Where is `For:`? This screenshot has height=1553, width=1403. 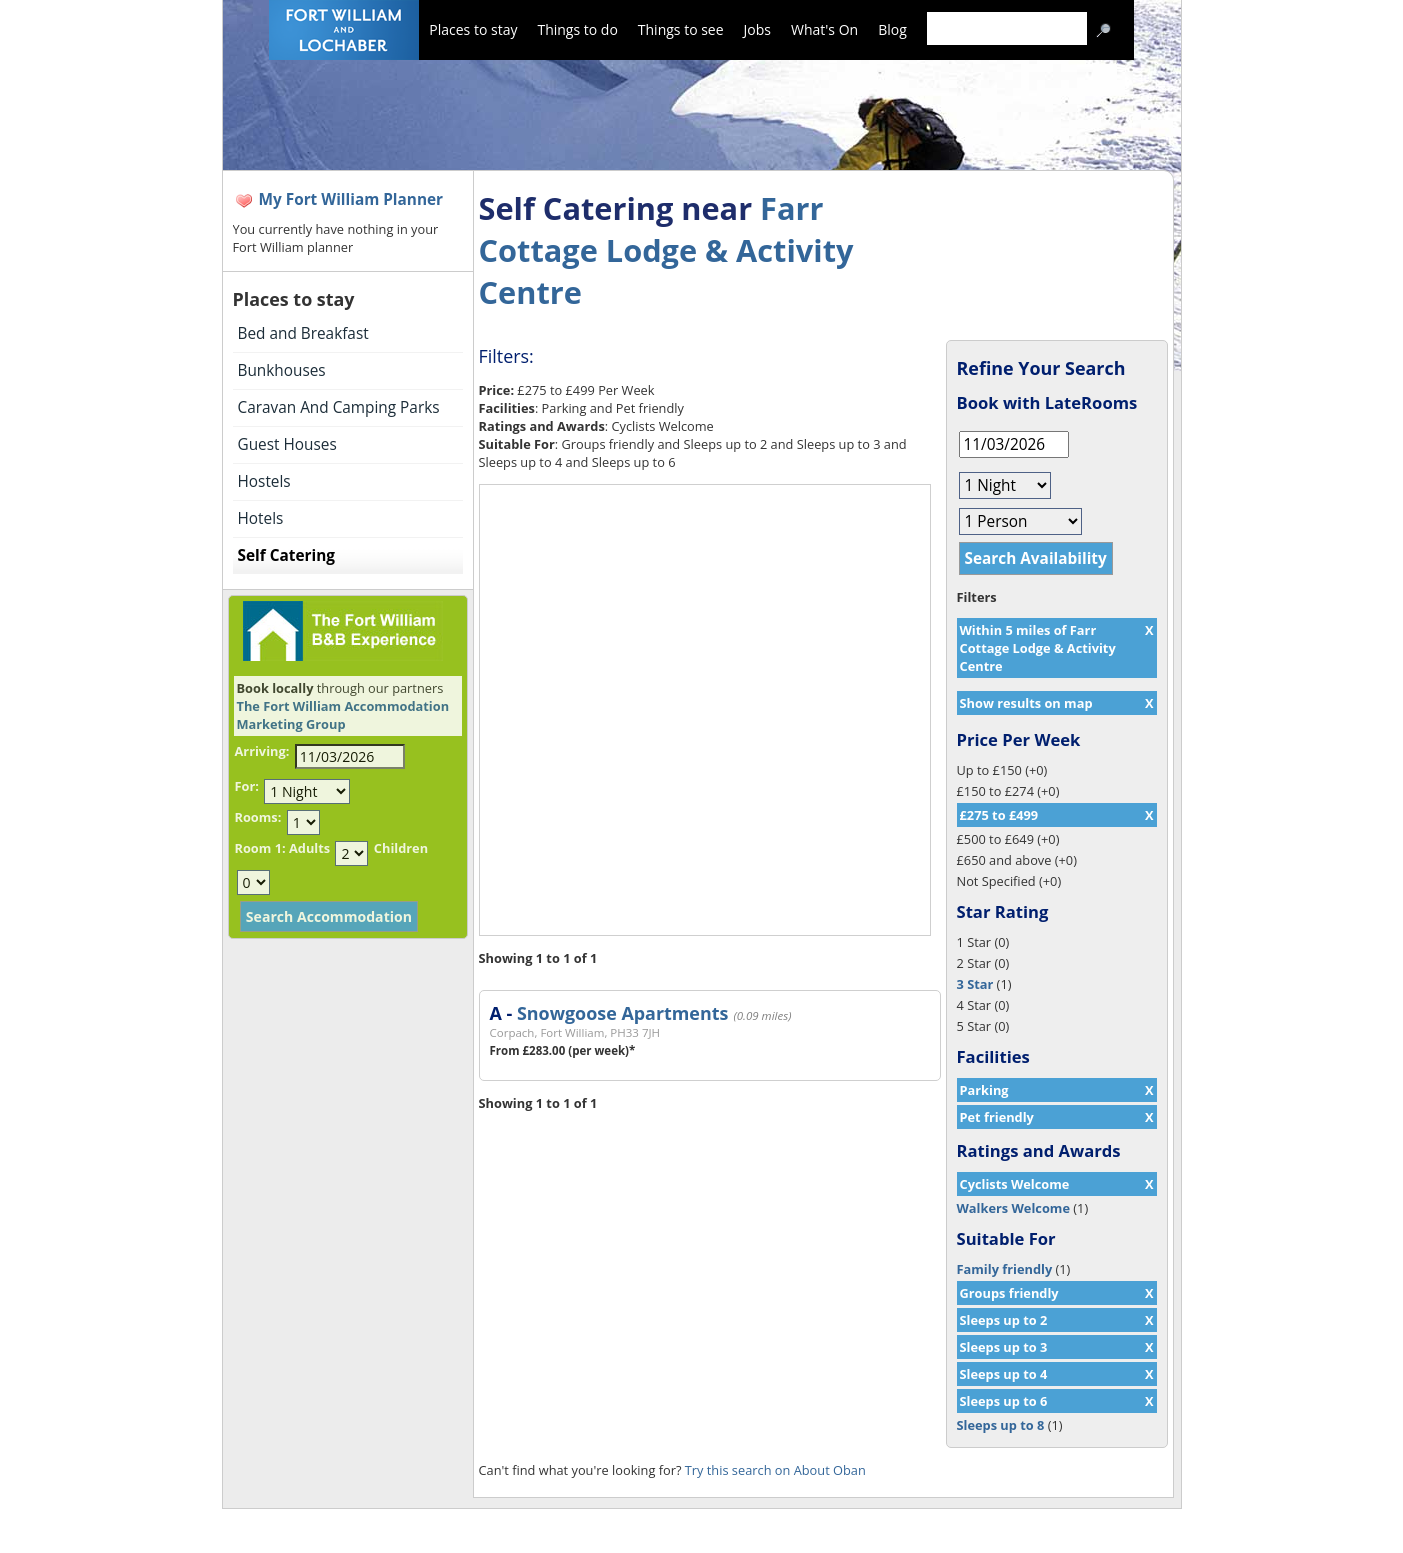 For: is located at coordinates (247, 786).